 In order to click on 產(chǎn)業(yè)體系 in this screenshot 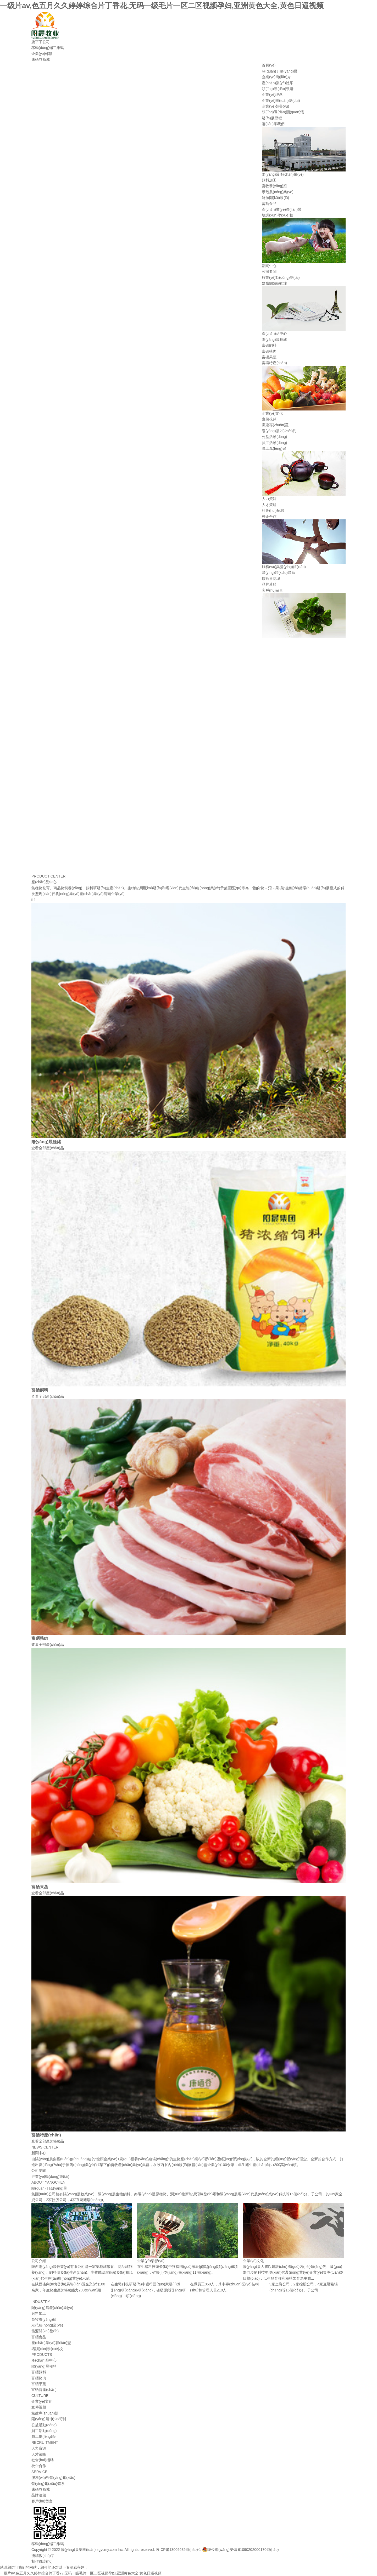, I will do `click(277, 83)`.